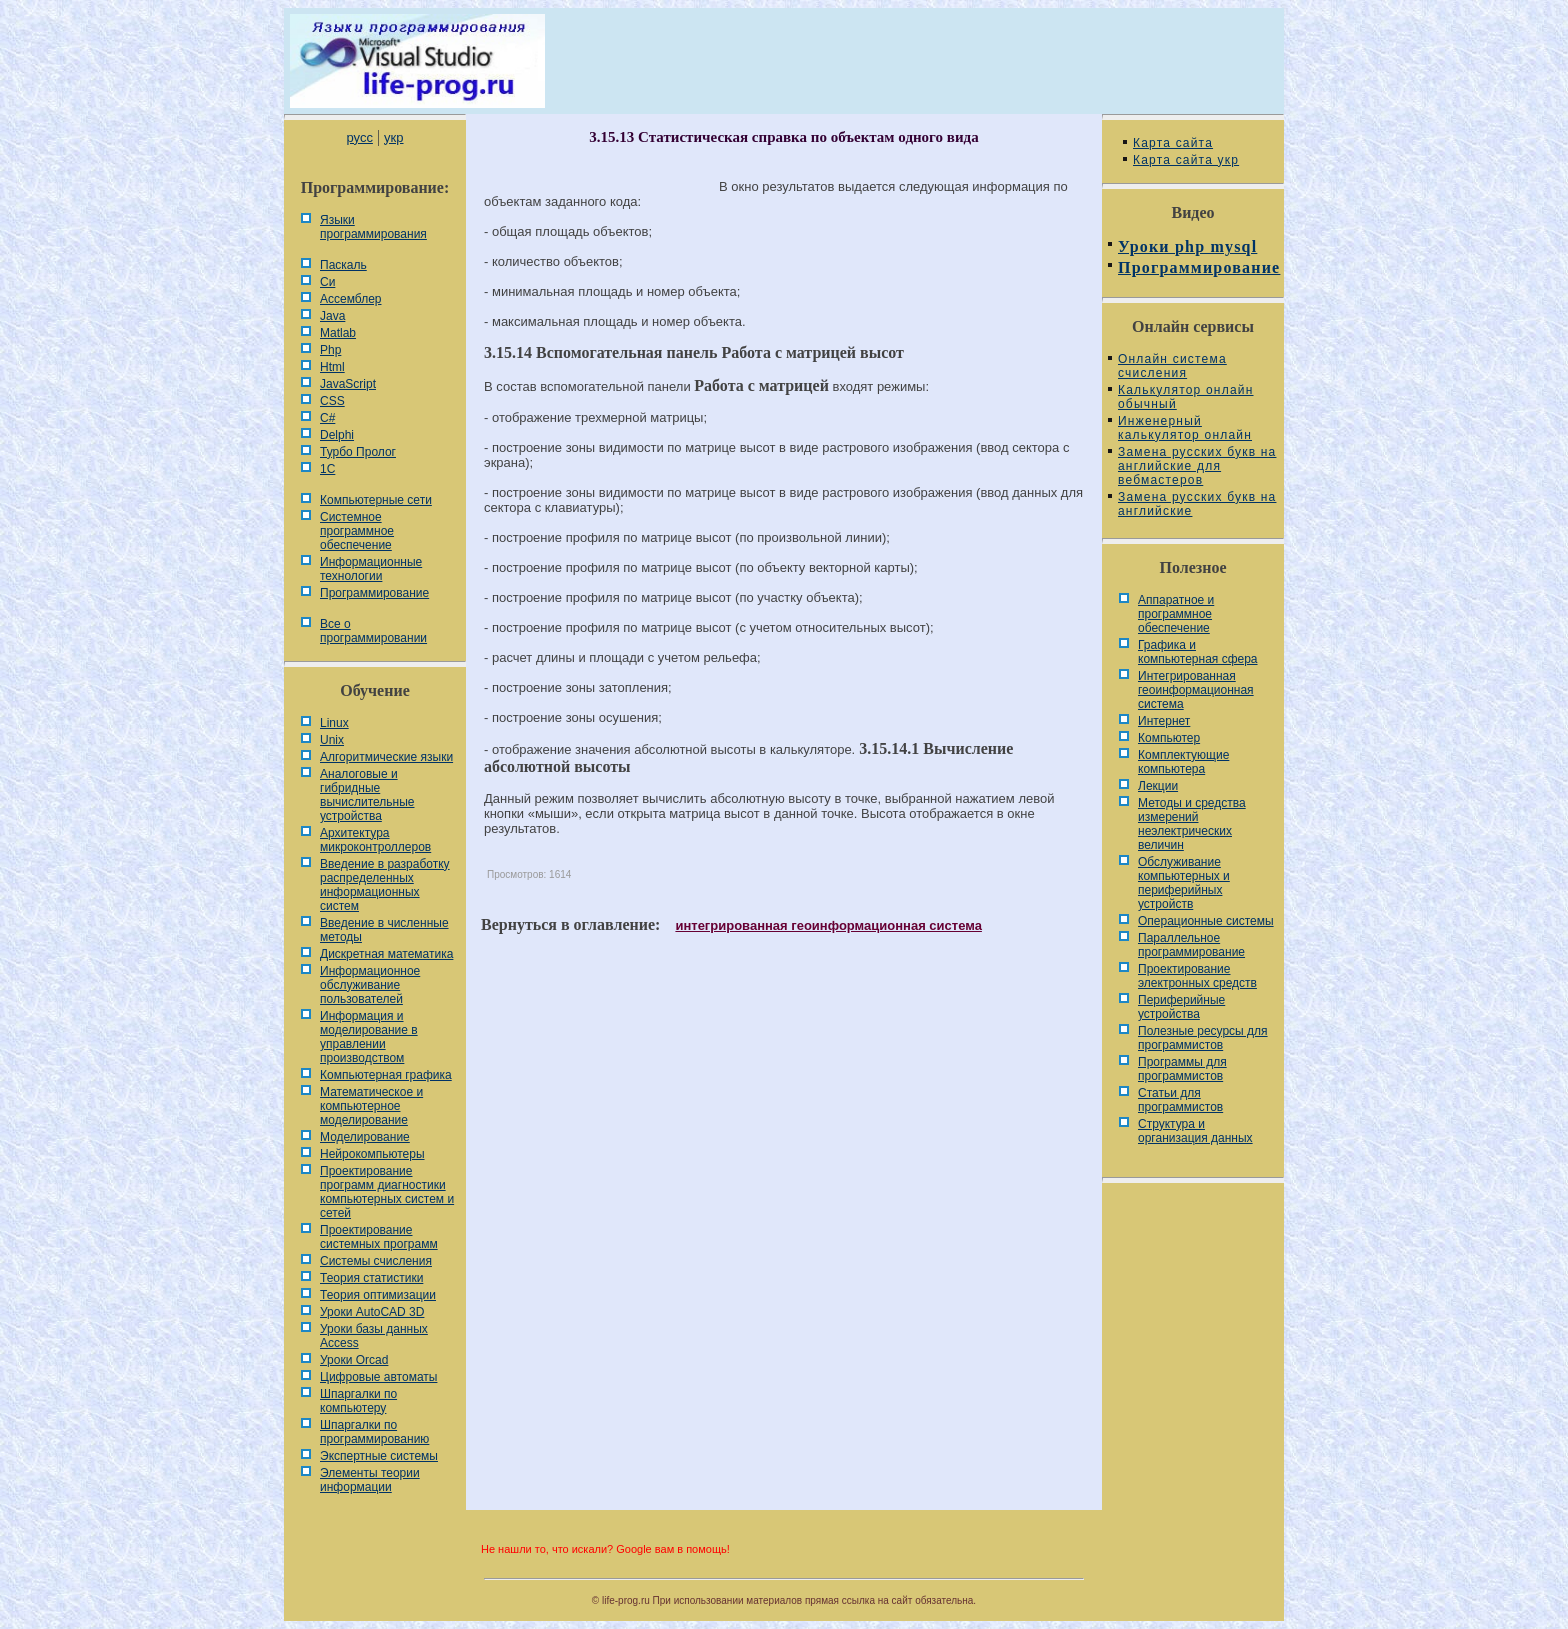  What do you see at coordinates (1172, 366) in the screenshot?
I see `Онлайн система счисления` at bounding box center [1172, 366].